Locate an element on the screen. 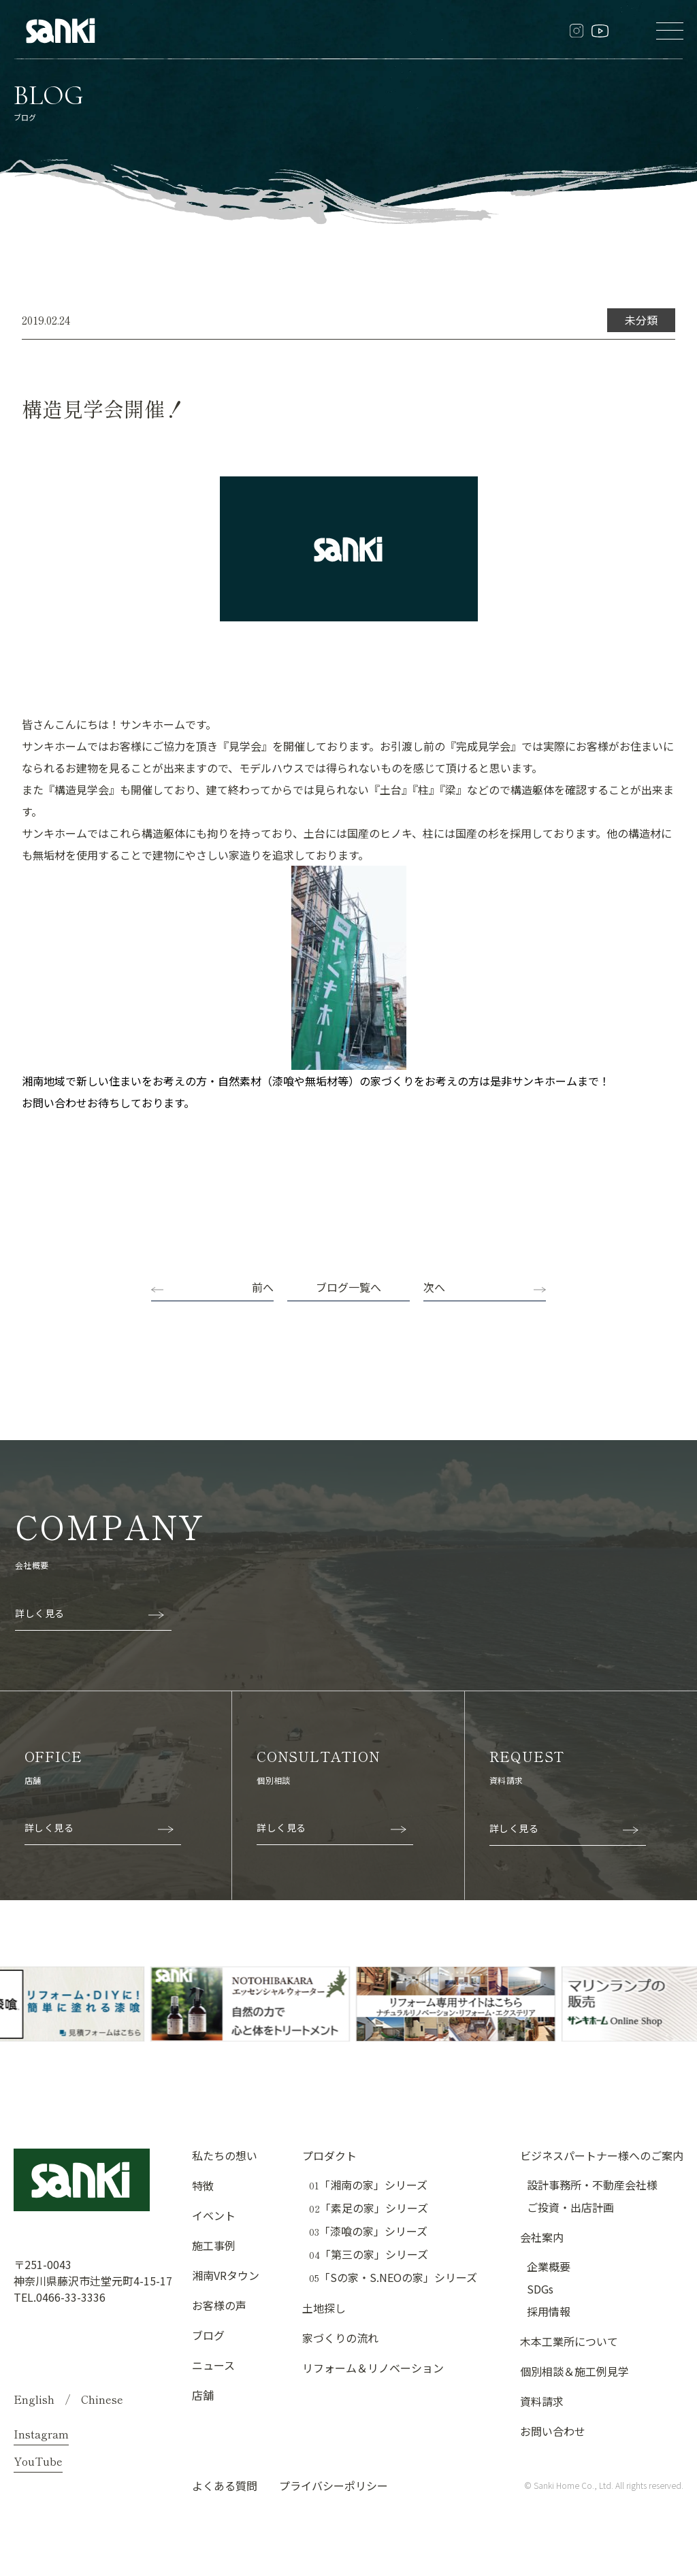 This screenshot has height=2576, width=697. 店舗 is located at coordinates (203, 2395).